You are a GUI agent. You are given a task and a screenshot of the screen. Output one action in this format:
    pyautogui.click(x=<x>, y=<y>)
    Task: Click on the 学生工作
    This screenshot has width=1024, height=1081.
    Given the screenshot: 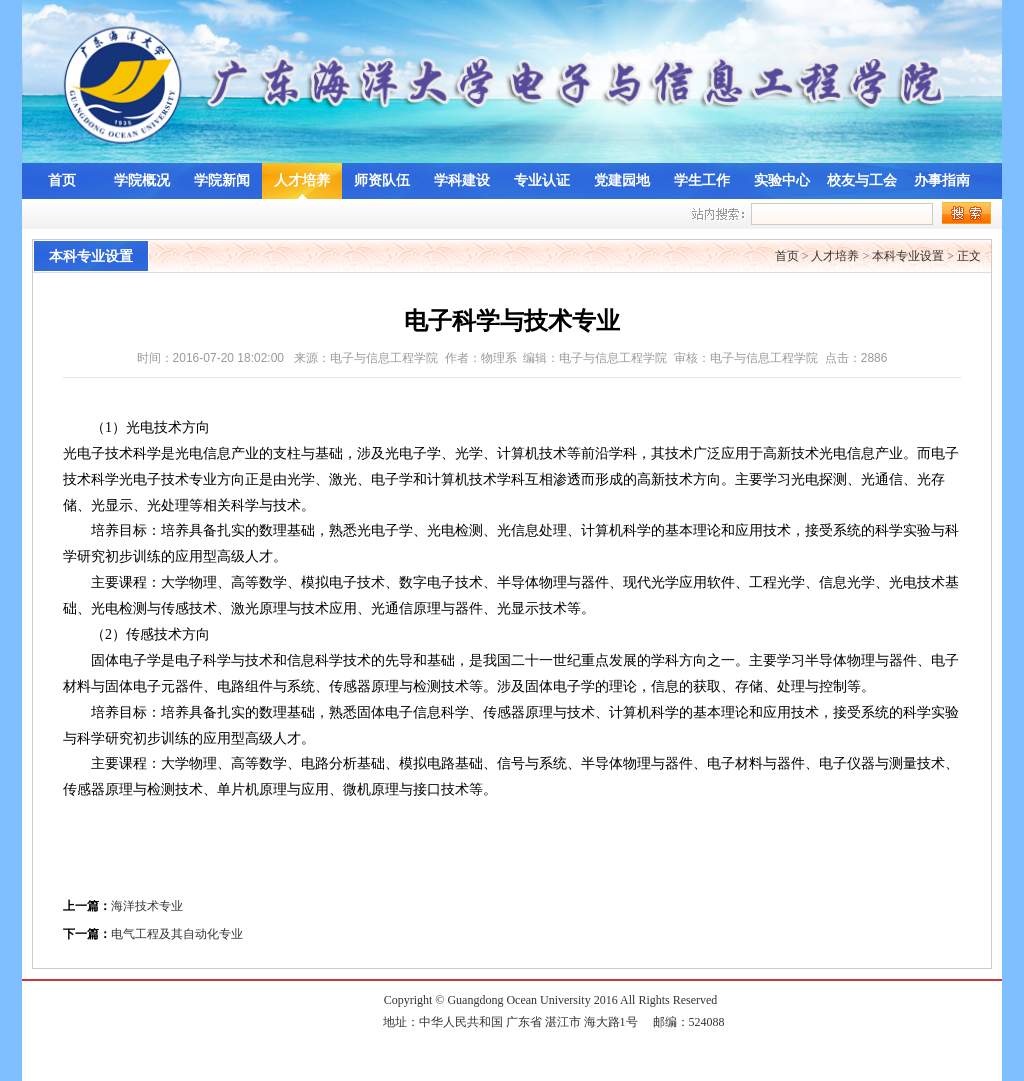 What is the action you would take?
    pyautogui.click(x=702, y=180)
    